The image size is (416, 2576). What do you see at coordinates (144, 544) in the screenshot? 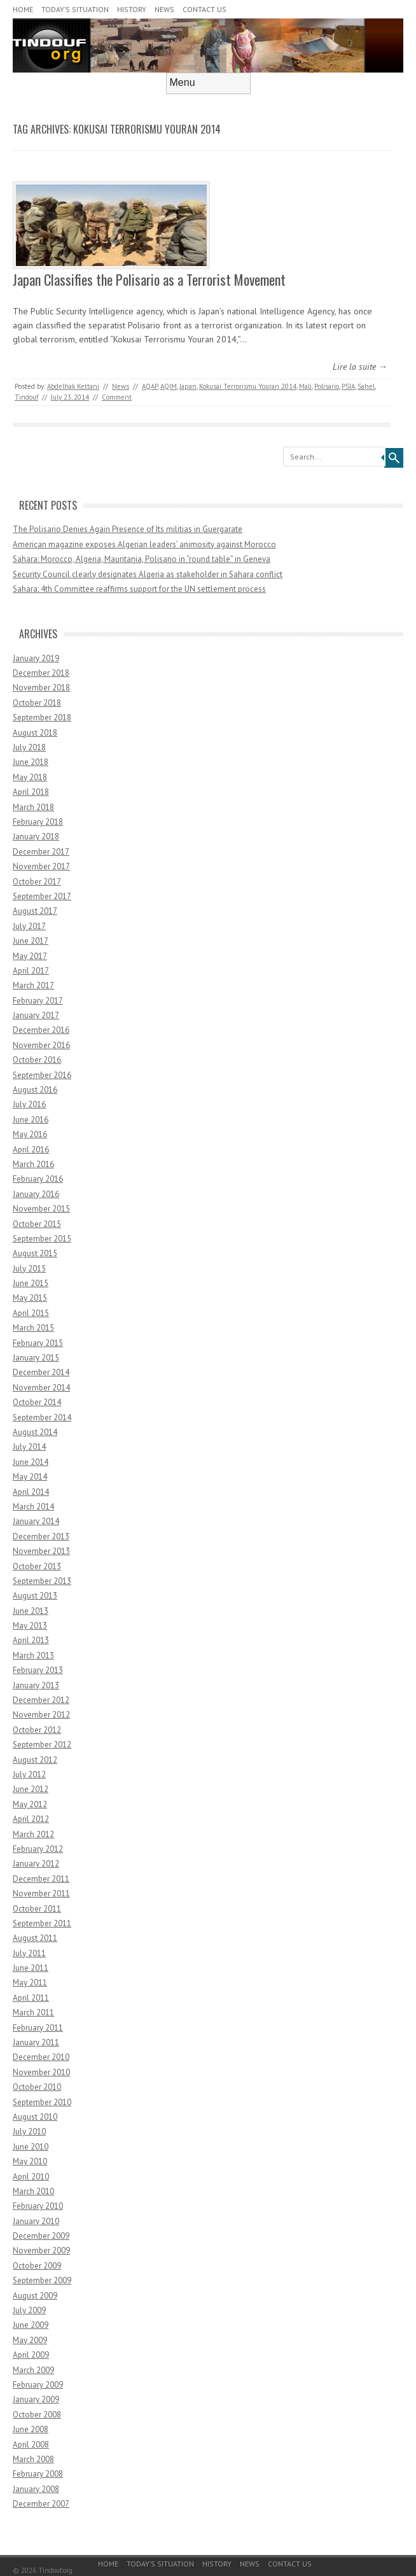
I see `American magazine exposes Algerian leaders’ animosity against Morocco` at bounding box center [144, 544].